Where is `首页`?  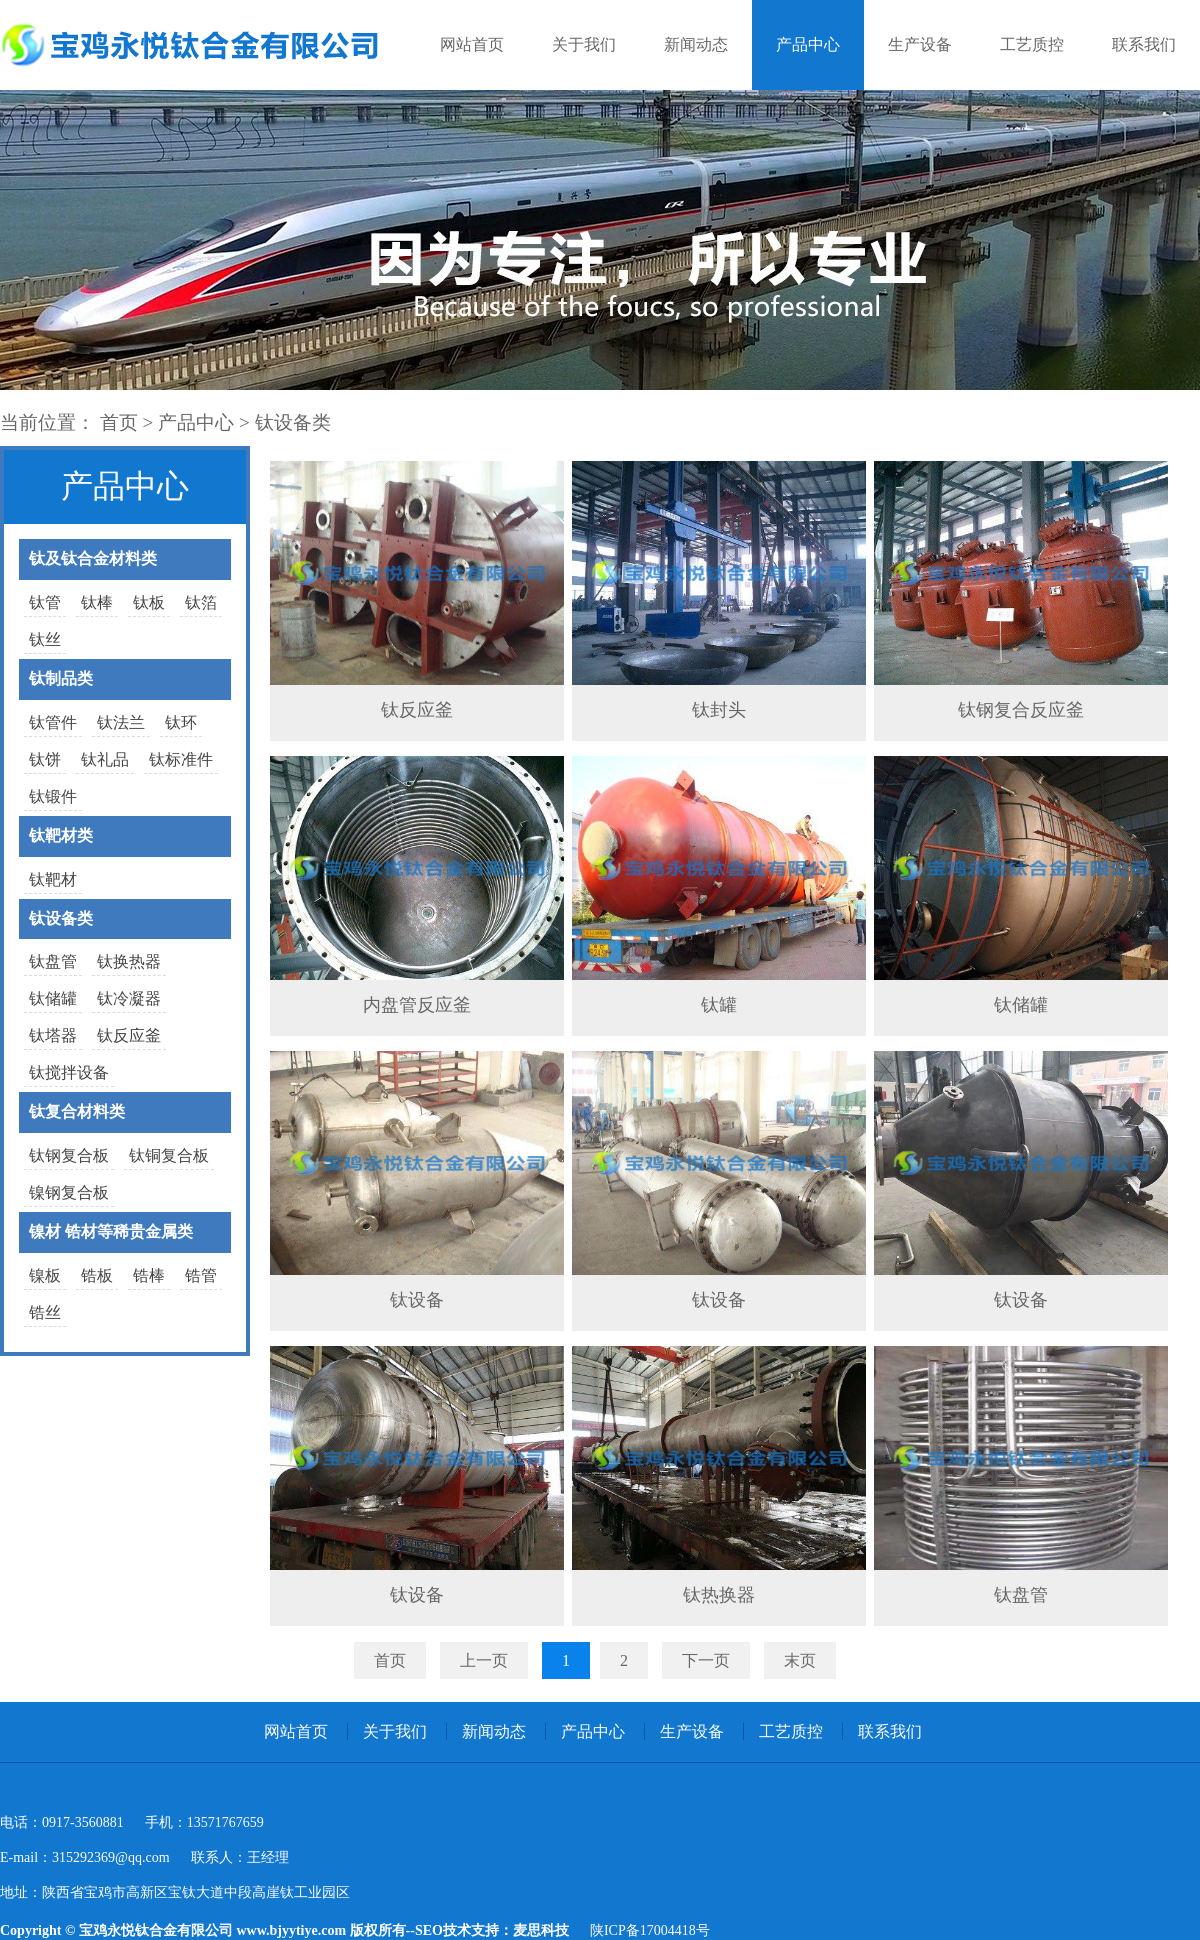 首页 is located at coordinates (119, 422).